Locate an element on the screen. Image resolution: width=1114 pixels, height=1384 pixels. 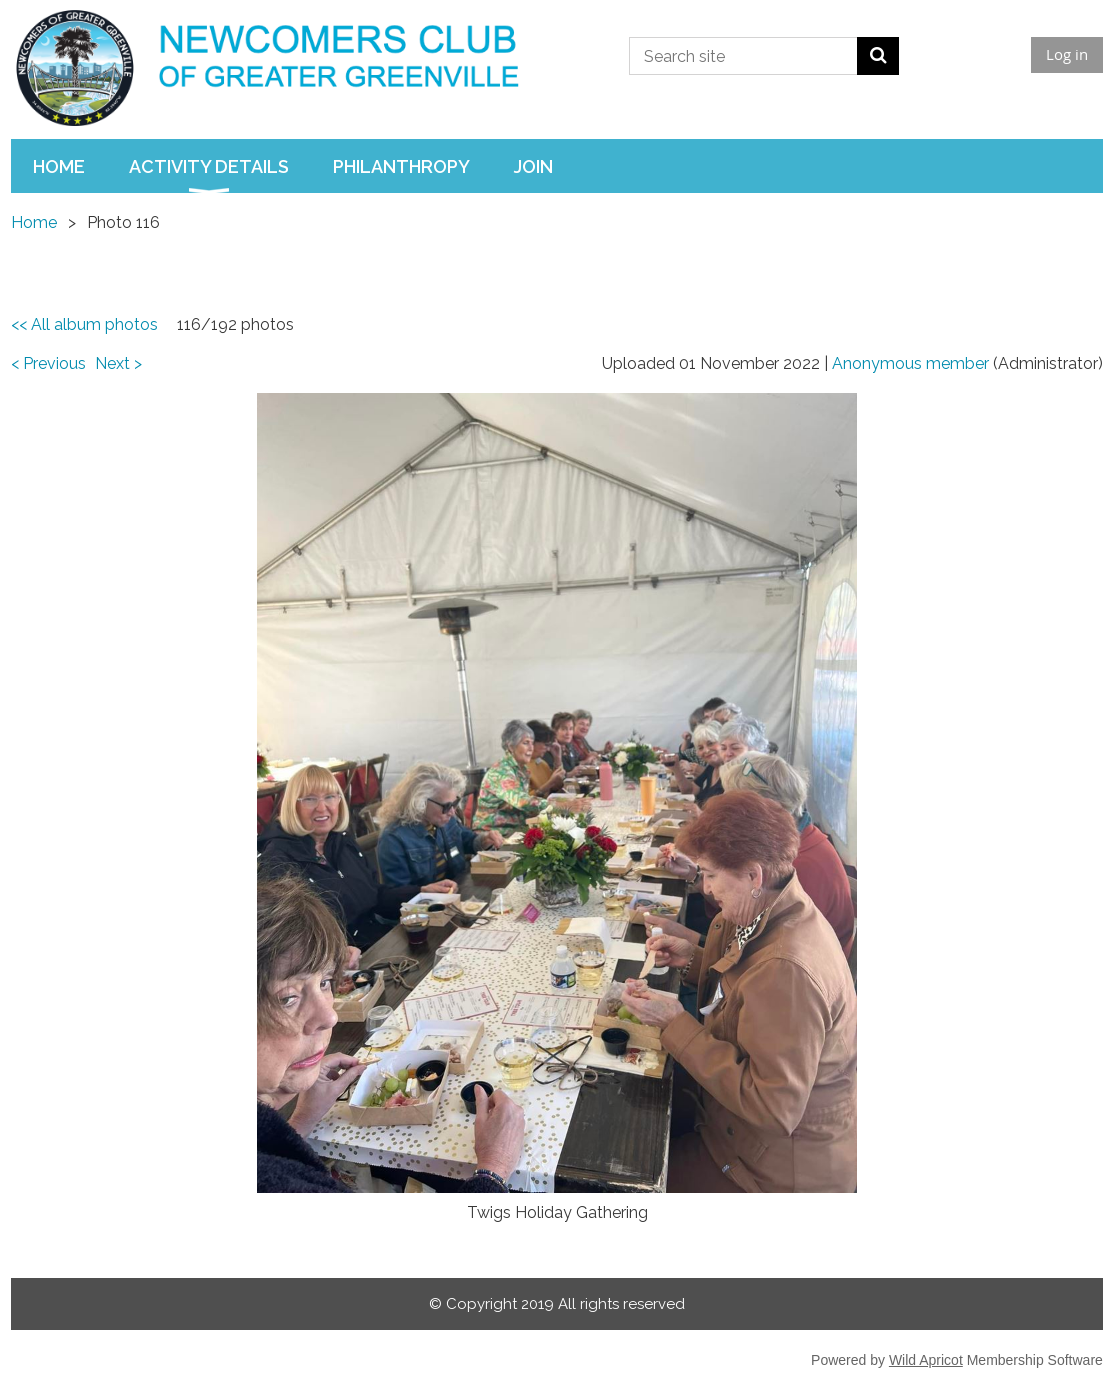
Anonymous member is located at coordinates (910, 363).